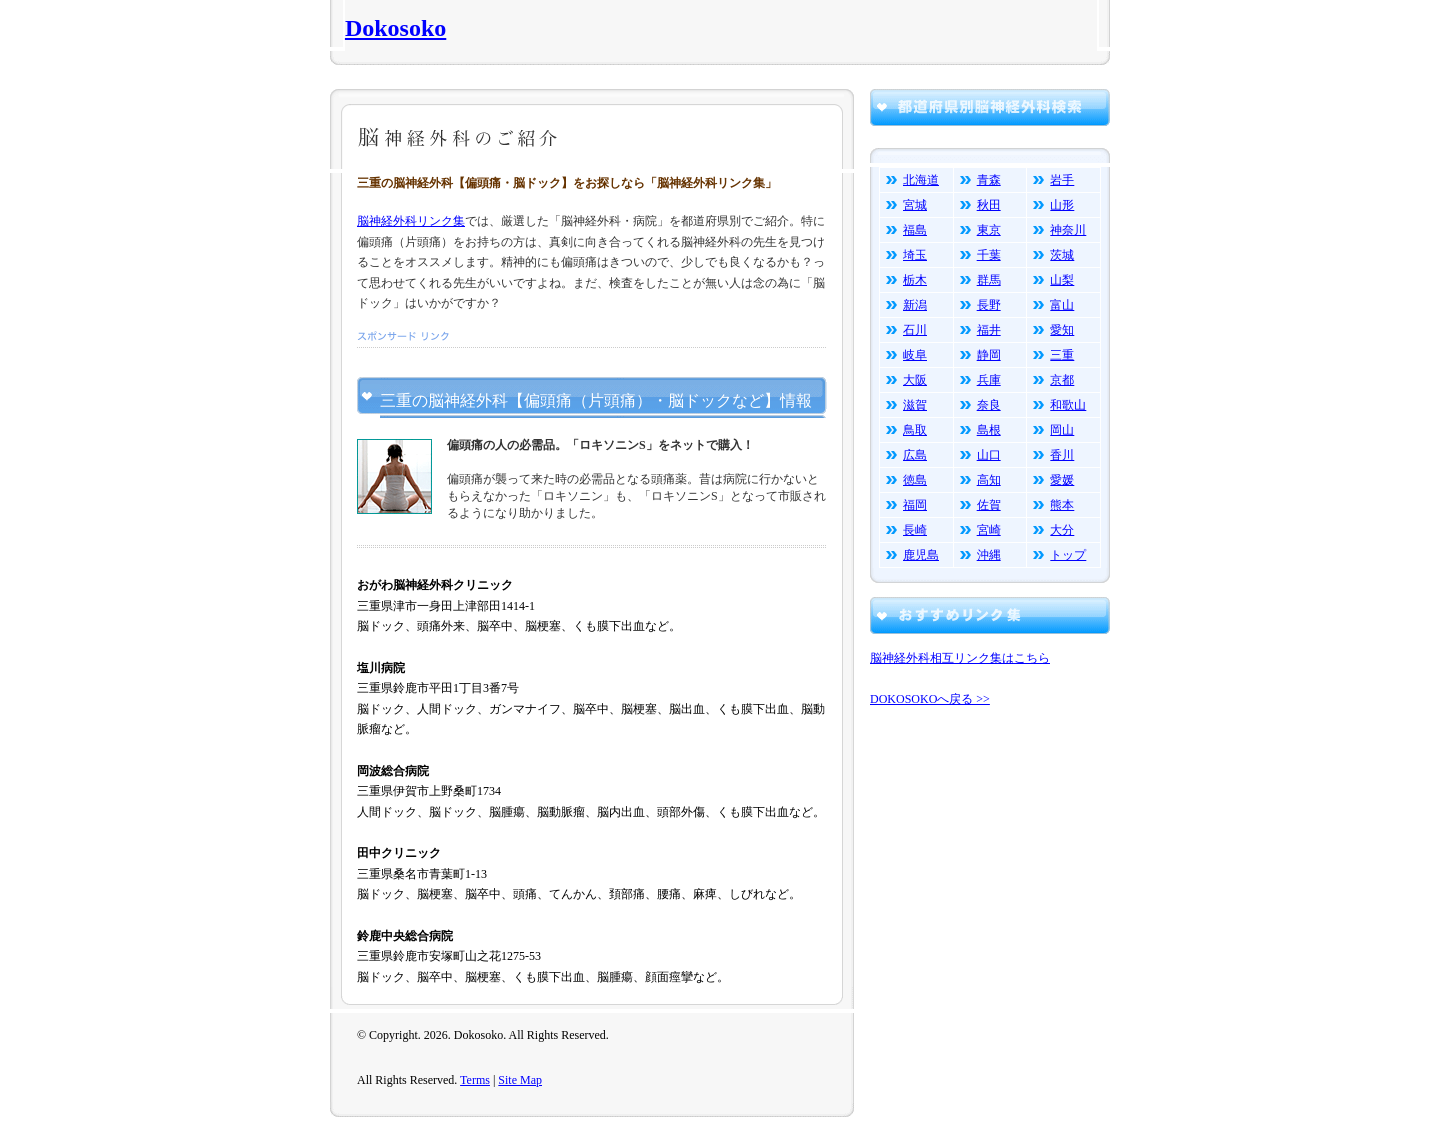 The image size is (1440, 1142). Describe the element at coordinates (989, 405) in the screenshot. I see `奈良` at that location.